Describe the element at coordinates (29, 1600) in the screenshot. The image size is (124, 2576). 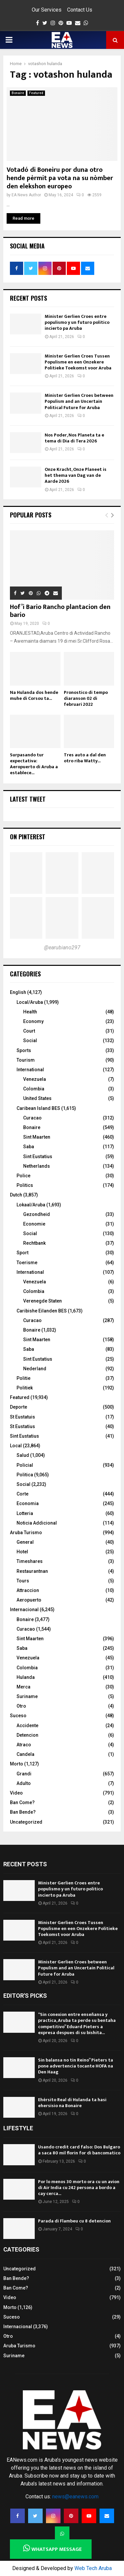
I see `Aeropuerto` at that location.